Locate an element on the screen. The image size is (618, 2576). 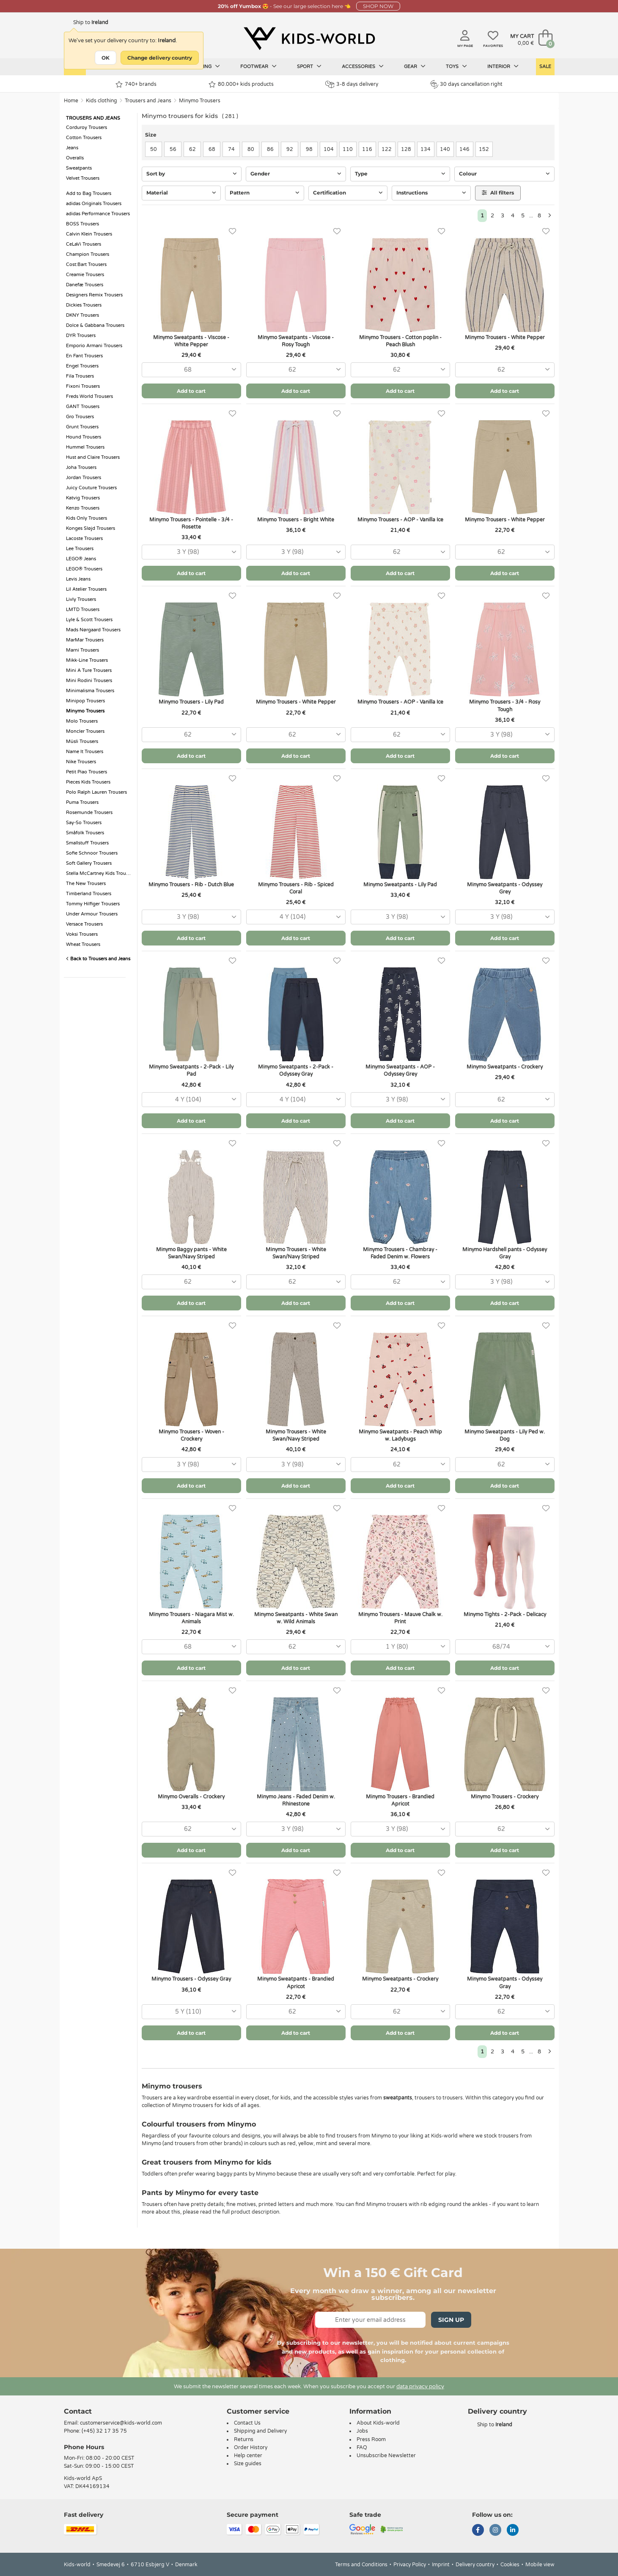
Minymo Trousers - Odyssey Gray is located at coordinates (191, 1979).